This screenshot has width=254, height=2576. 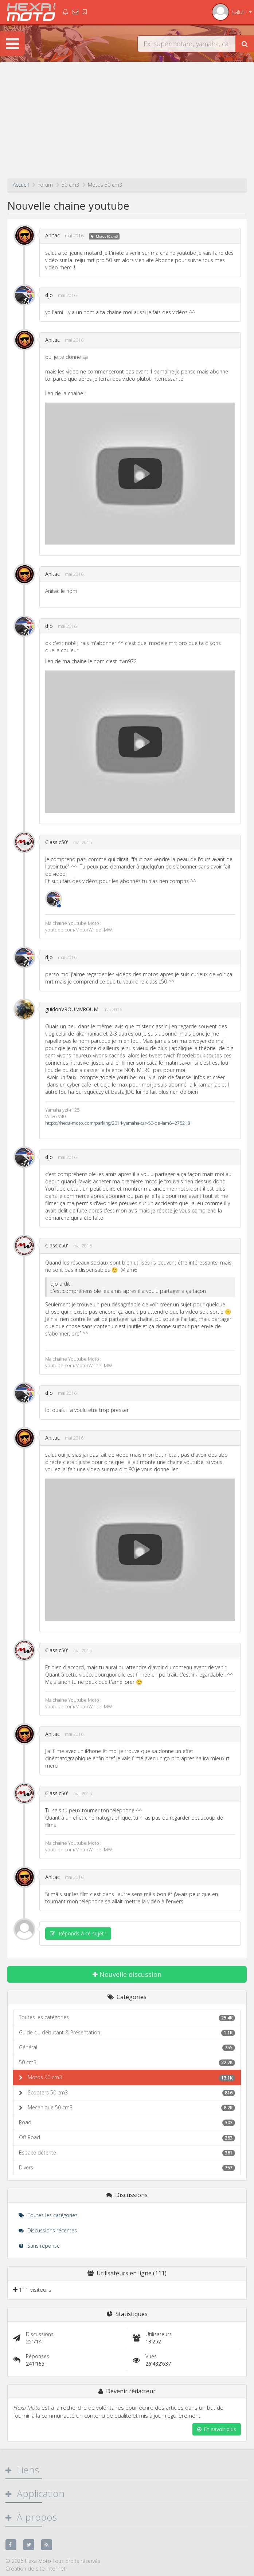 What do you see at coordinates (127, 2167) in the screenshot?
I see `Divers` at bounding box center [127, 2167].